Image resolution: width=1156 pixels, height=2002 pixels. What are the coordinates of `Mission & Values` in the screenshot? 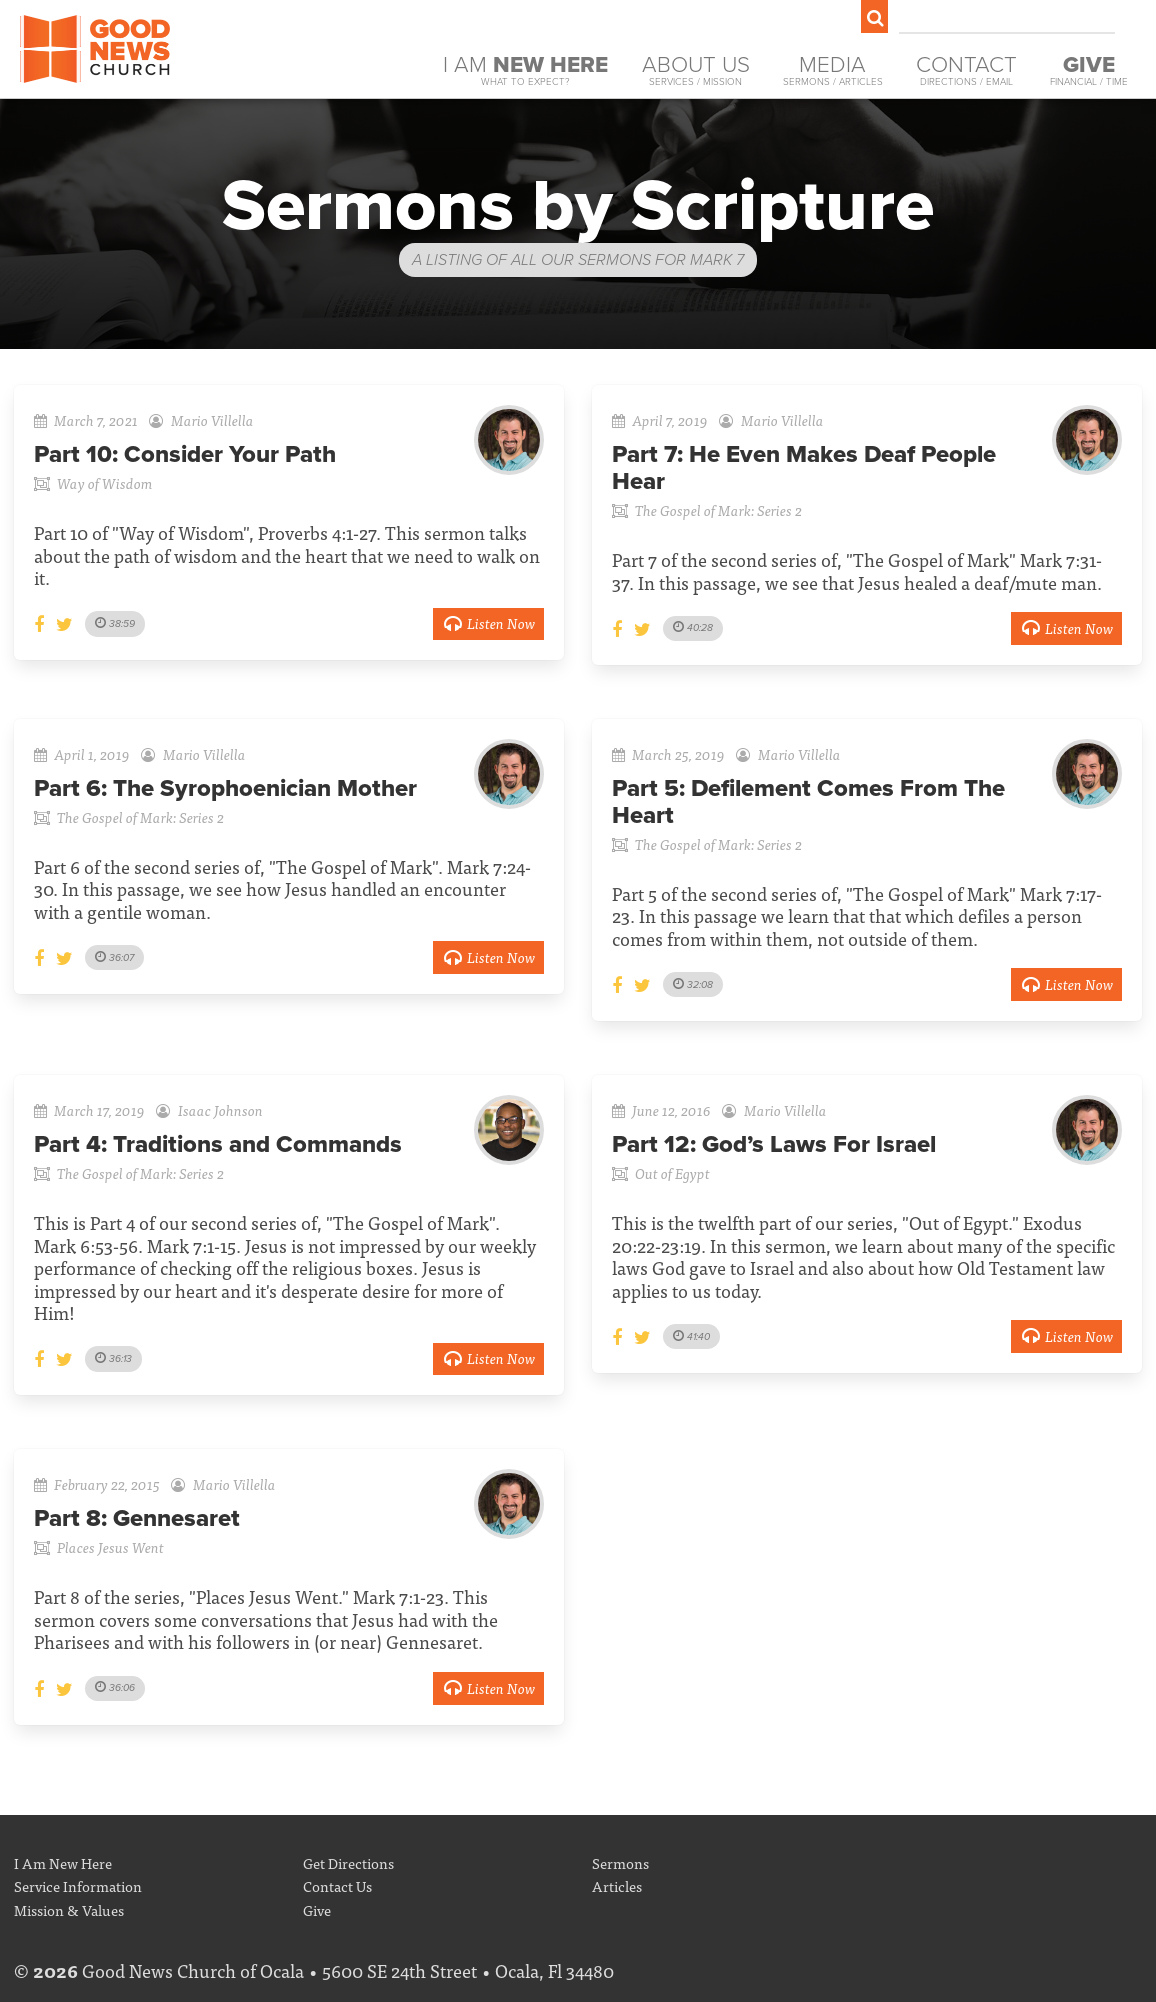 It's located at (69, 1909).